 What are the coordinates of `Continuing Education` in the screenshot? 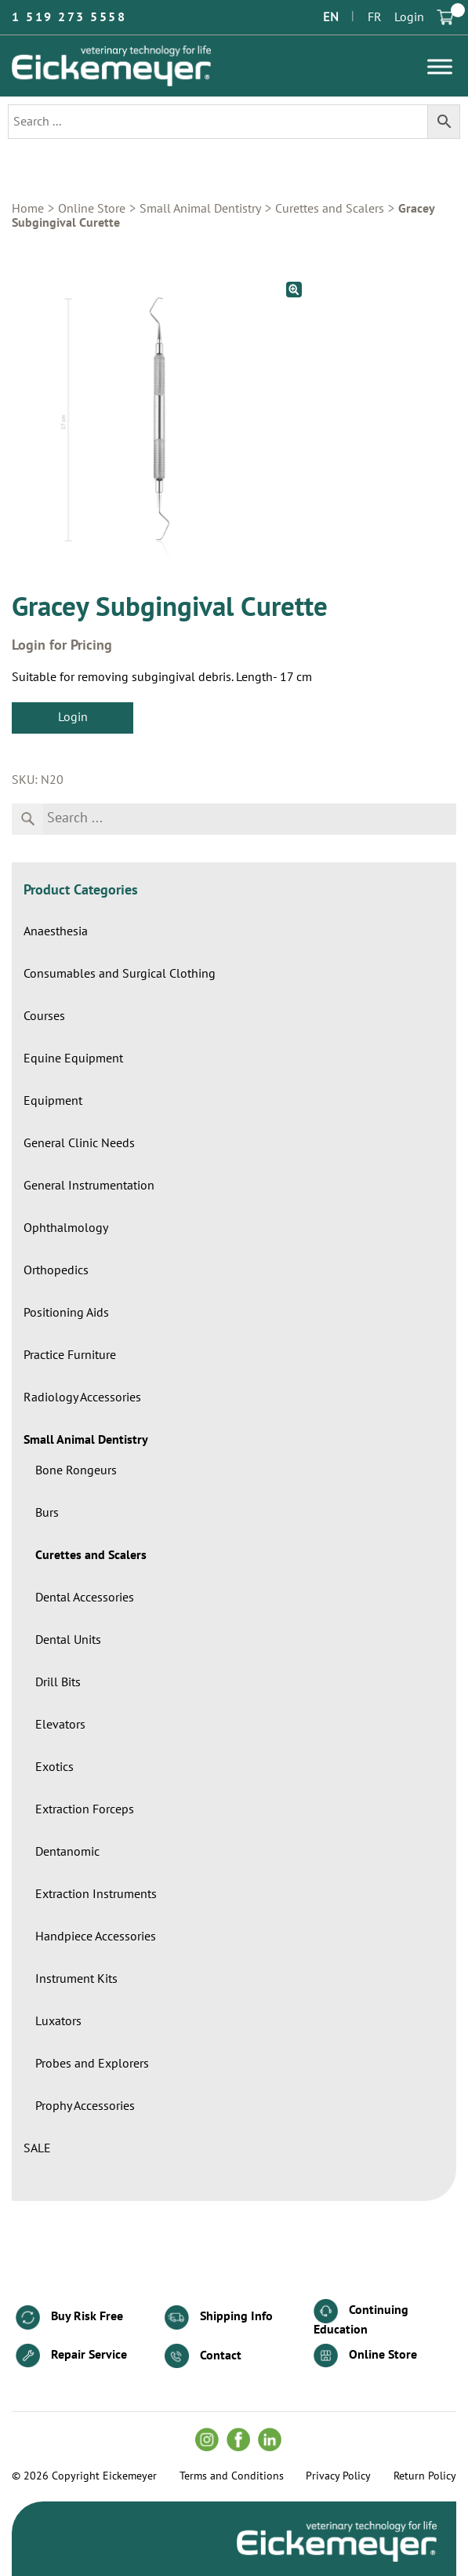 It's located at (361, 2317).